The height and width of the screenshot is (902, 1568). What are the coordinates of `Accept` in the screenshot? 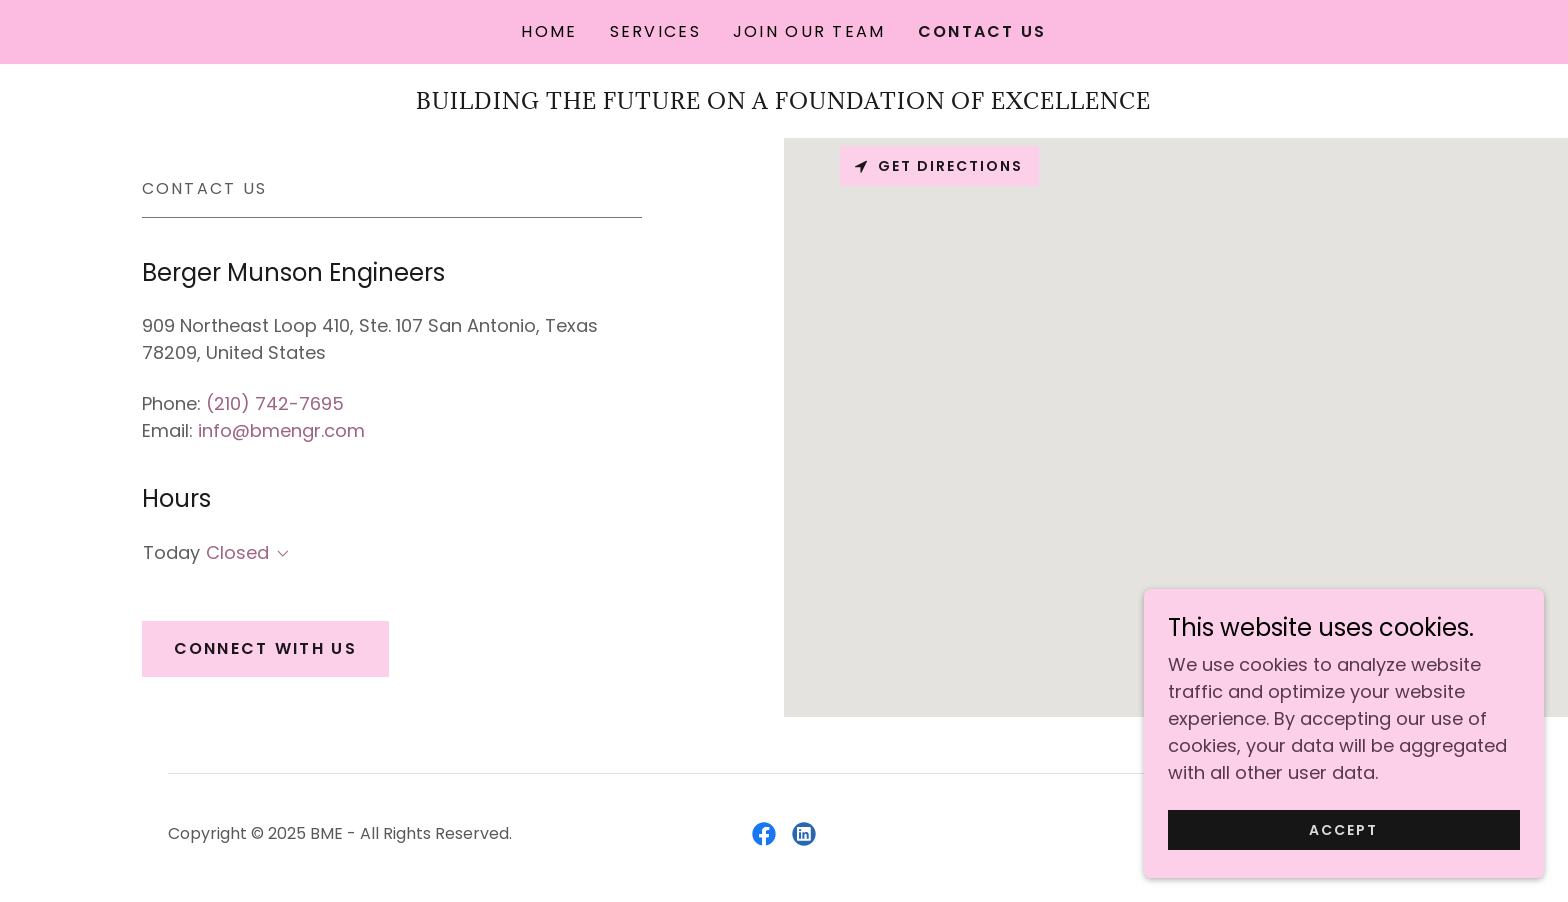 It's located at (1343, 830).